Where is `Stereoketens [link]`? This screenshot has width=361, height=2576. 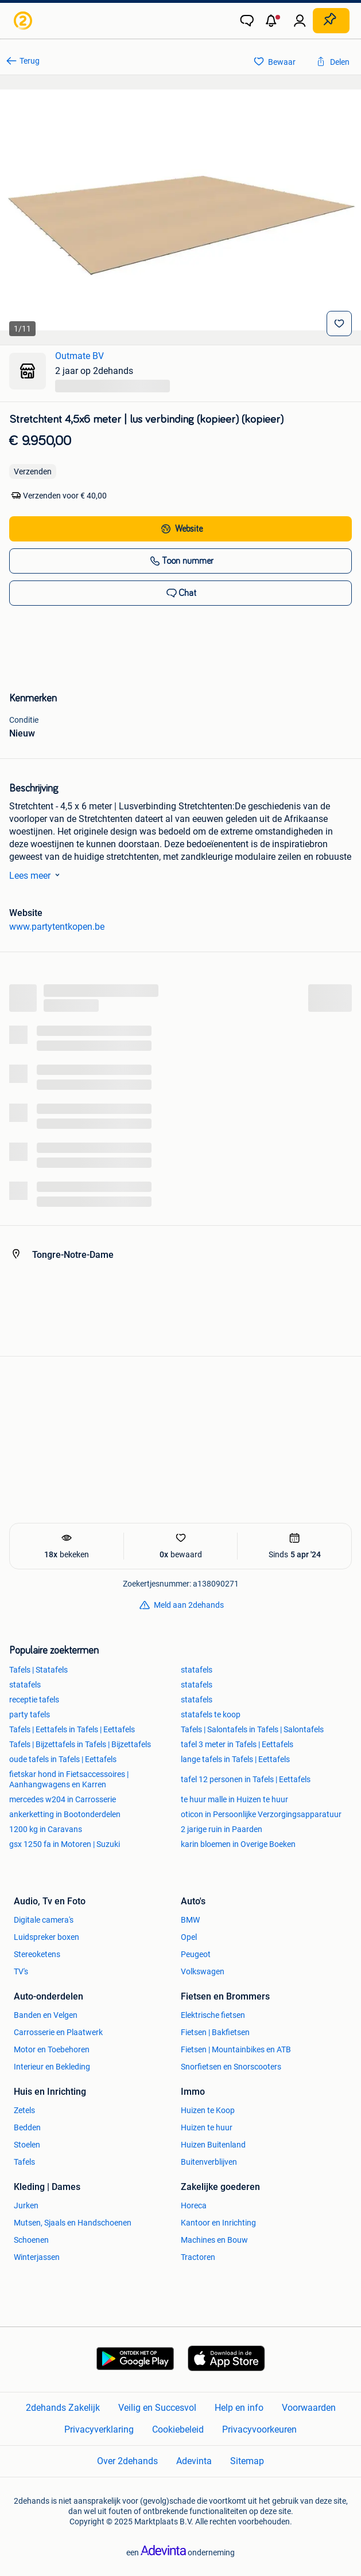
Stereoketens [link] is located at coordinates (37, 1954).